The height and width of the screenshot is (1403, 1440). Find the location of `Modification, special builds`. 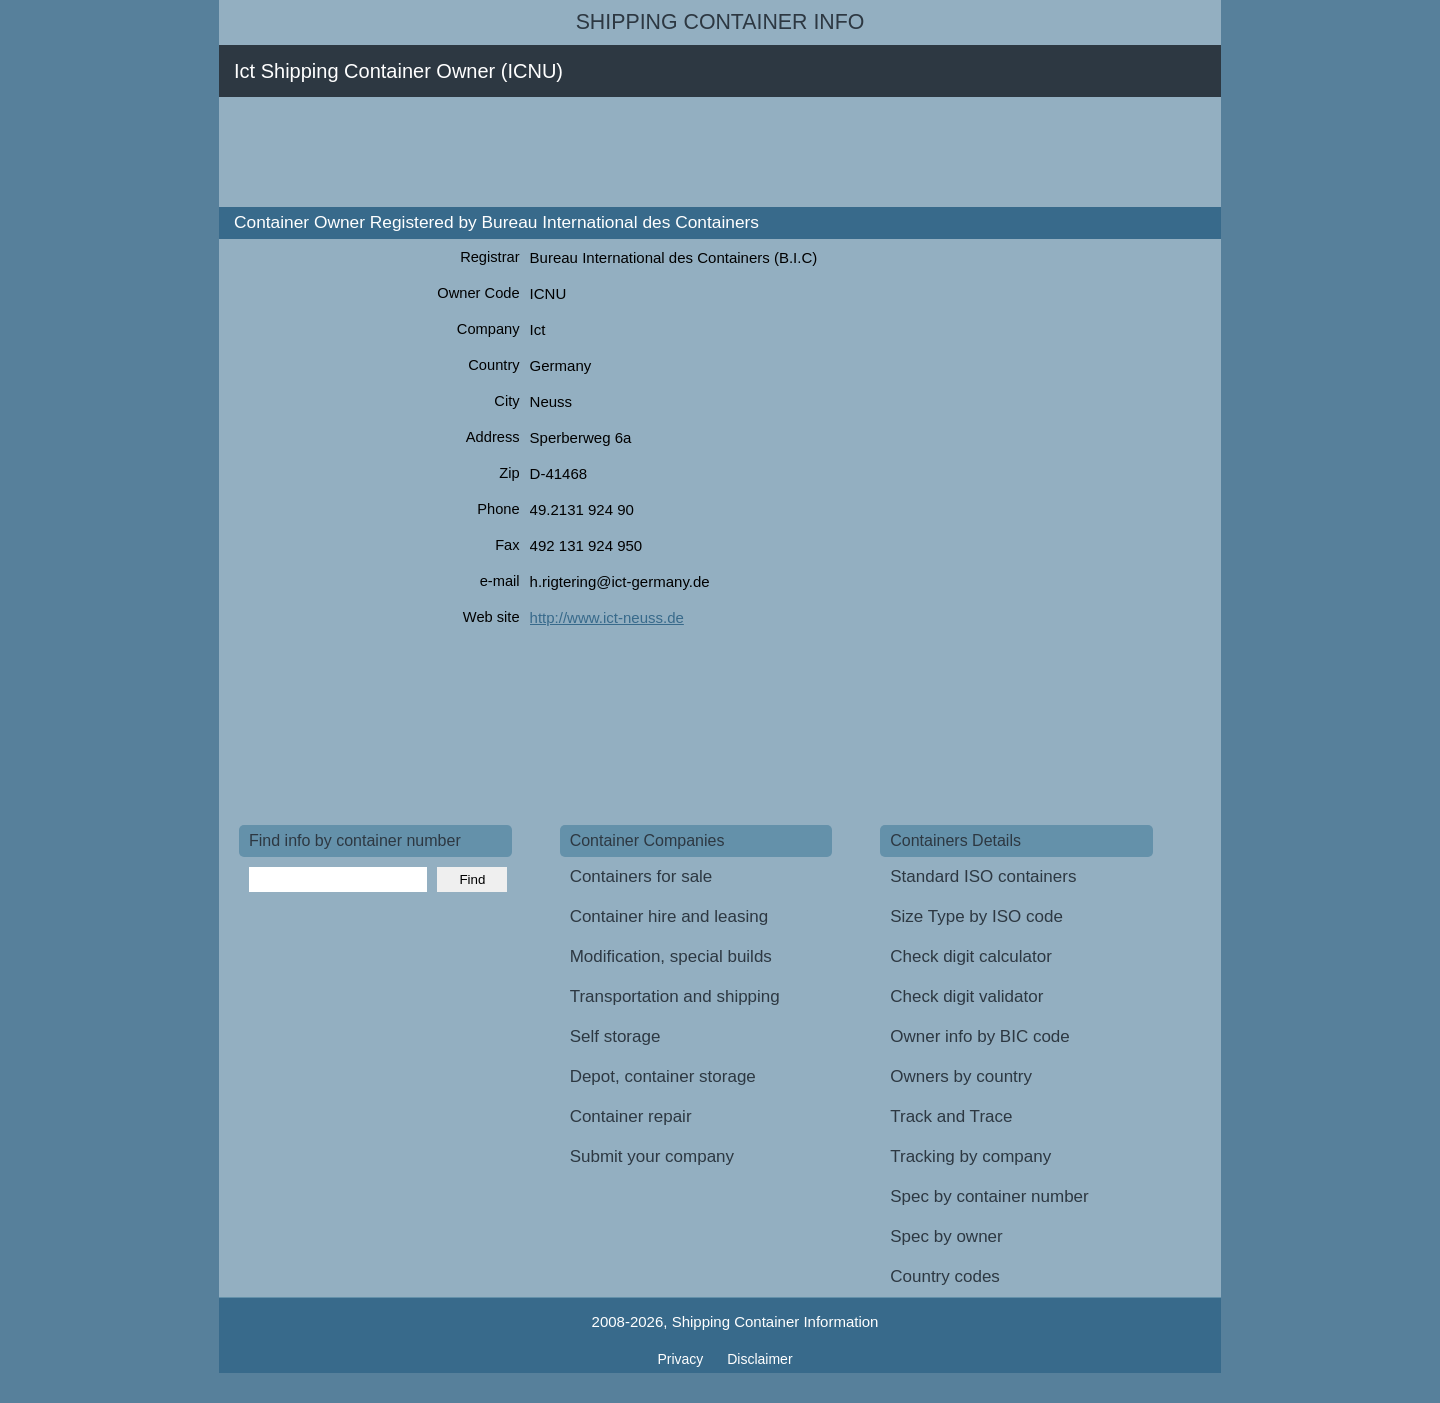

Modification, special builds is located at coordinates (671, 956).